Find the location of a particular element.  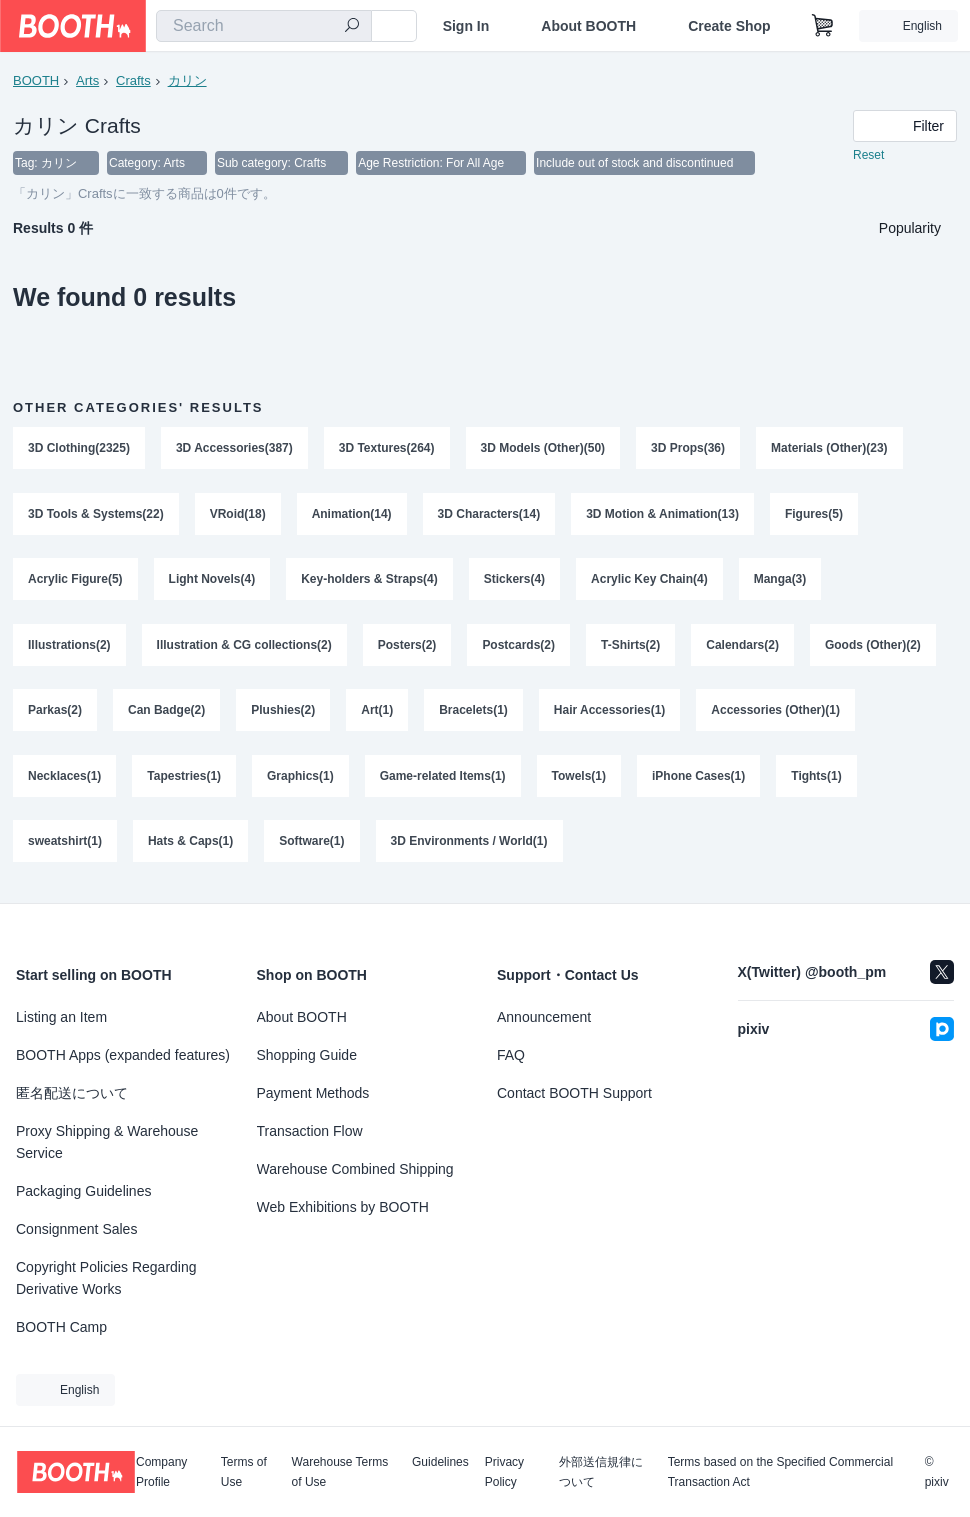

Warehouse Terms of Use is located at coordinates (340, 1472).